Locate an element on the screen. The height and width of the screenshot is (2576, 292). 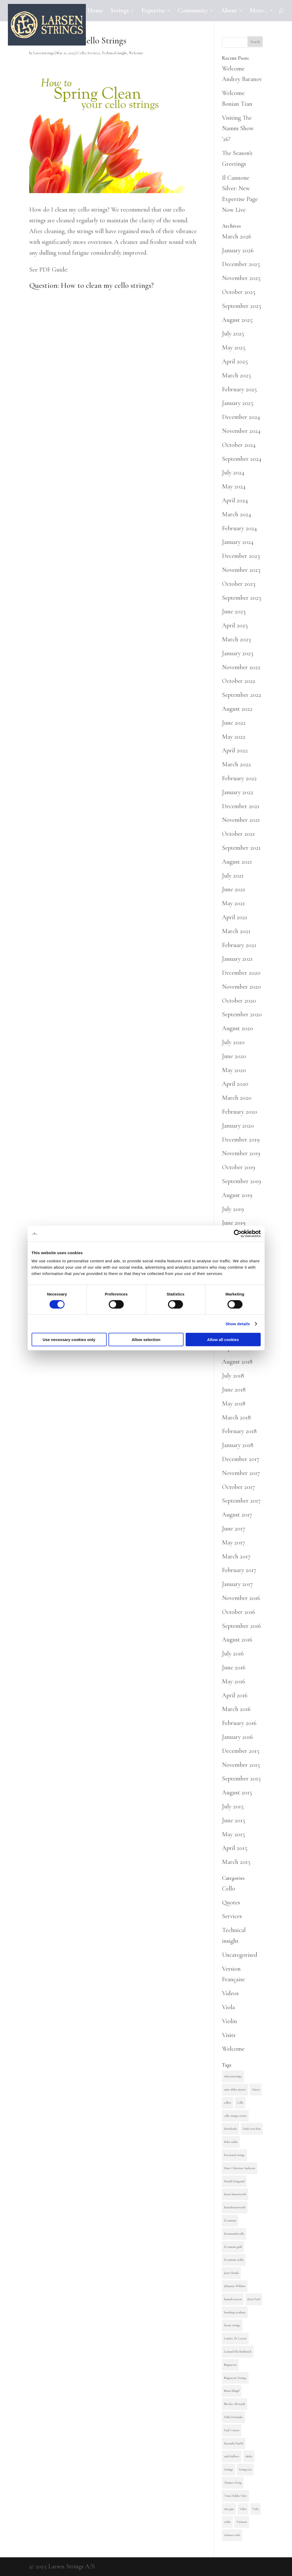
January 2017 is located at coordinates (237, 1584).